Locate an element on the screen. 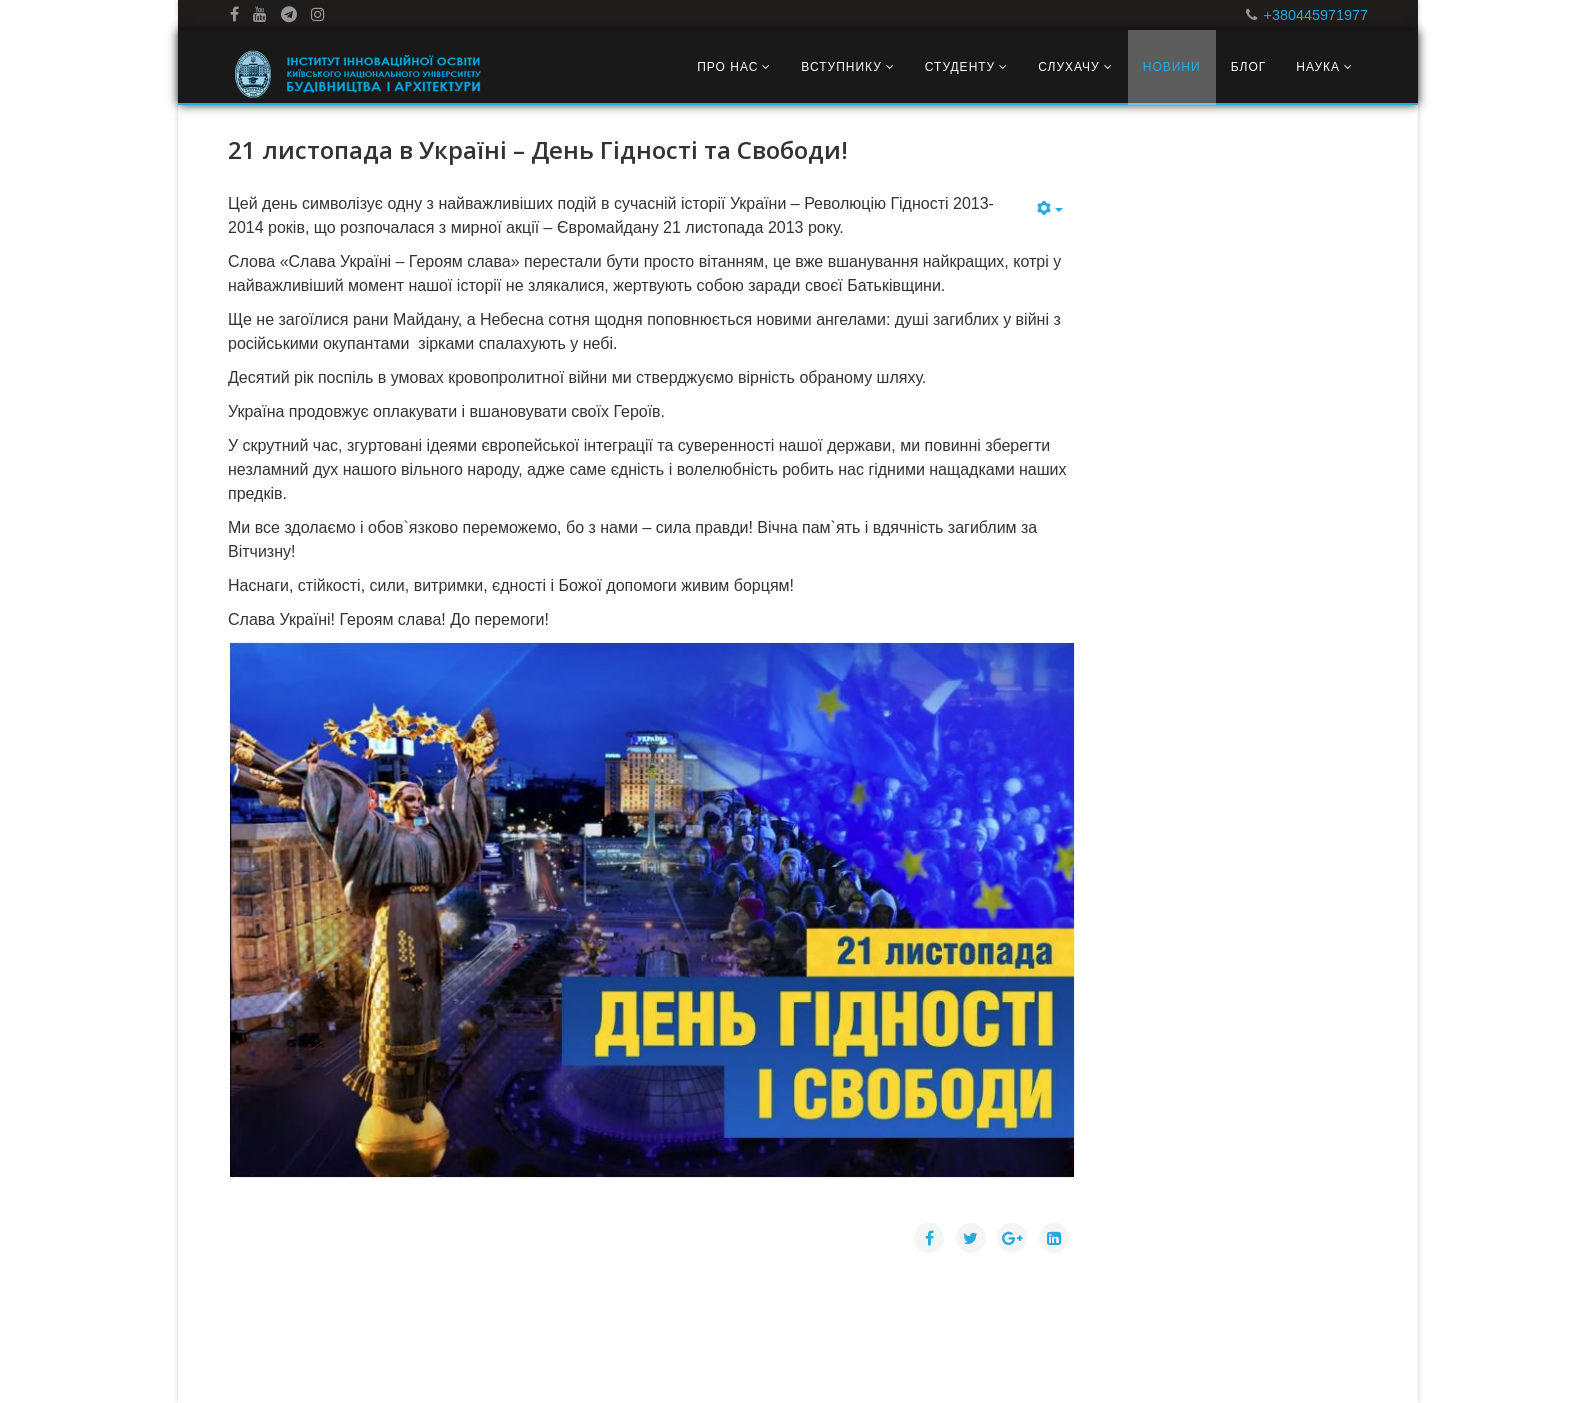  Студенту is located at coordinates (960, 67).